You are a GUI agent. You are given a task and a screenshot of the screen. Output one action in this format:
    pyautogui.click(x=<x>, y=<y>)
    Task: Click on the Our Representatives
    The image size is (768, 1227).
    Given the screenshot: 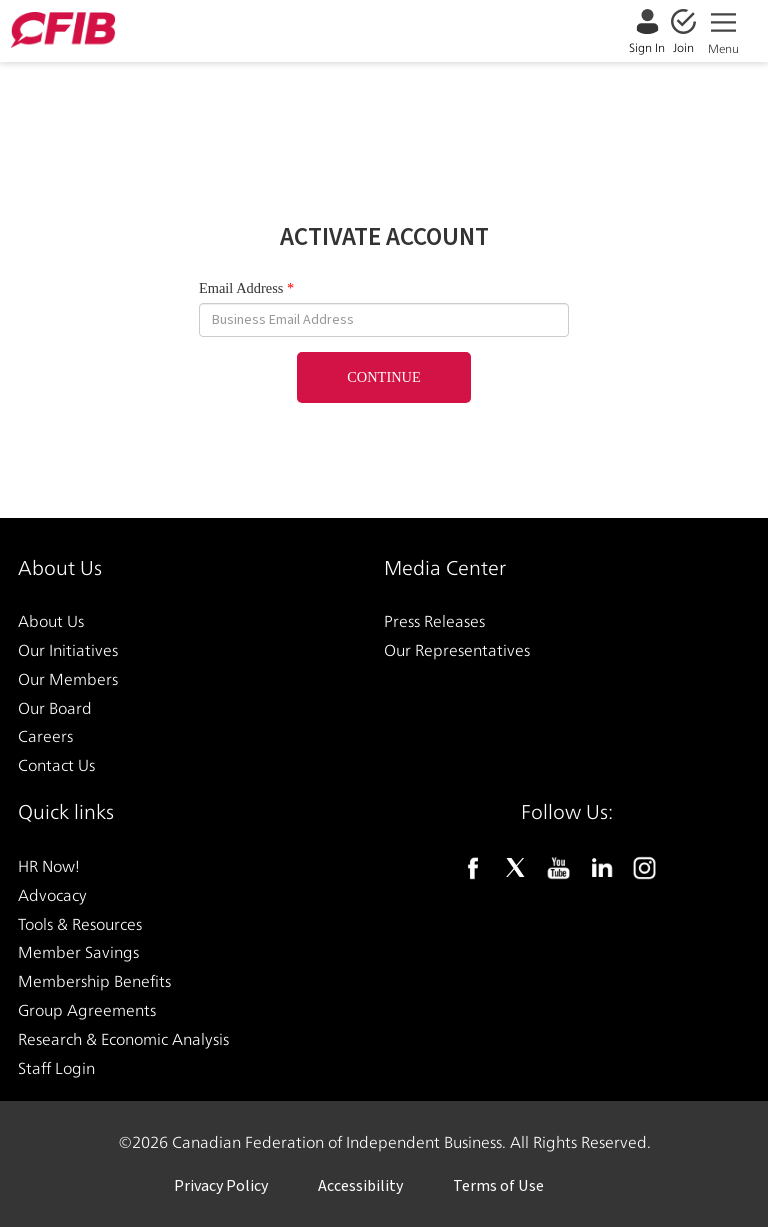 What is the action you would take?
    pyautogui.click(x=457, y=649)
    